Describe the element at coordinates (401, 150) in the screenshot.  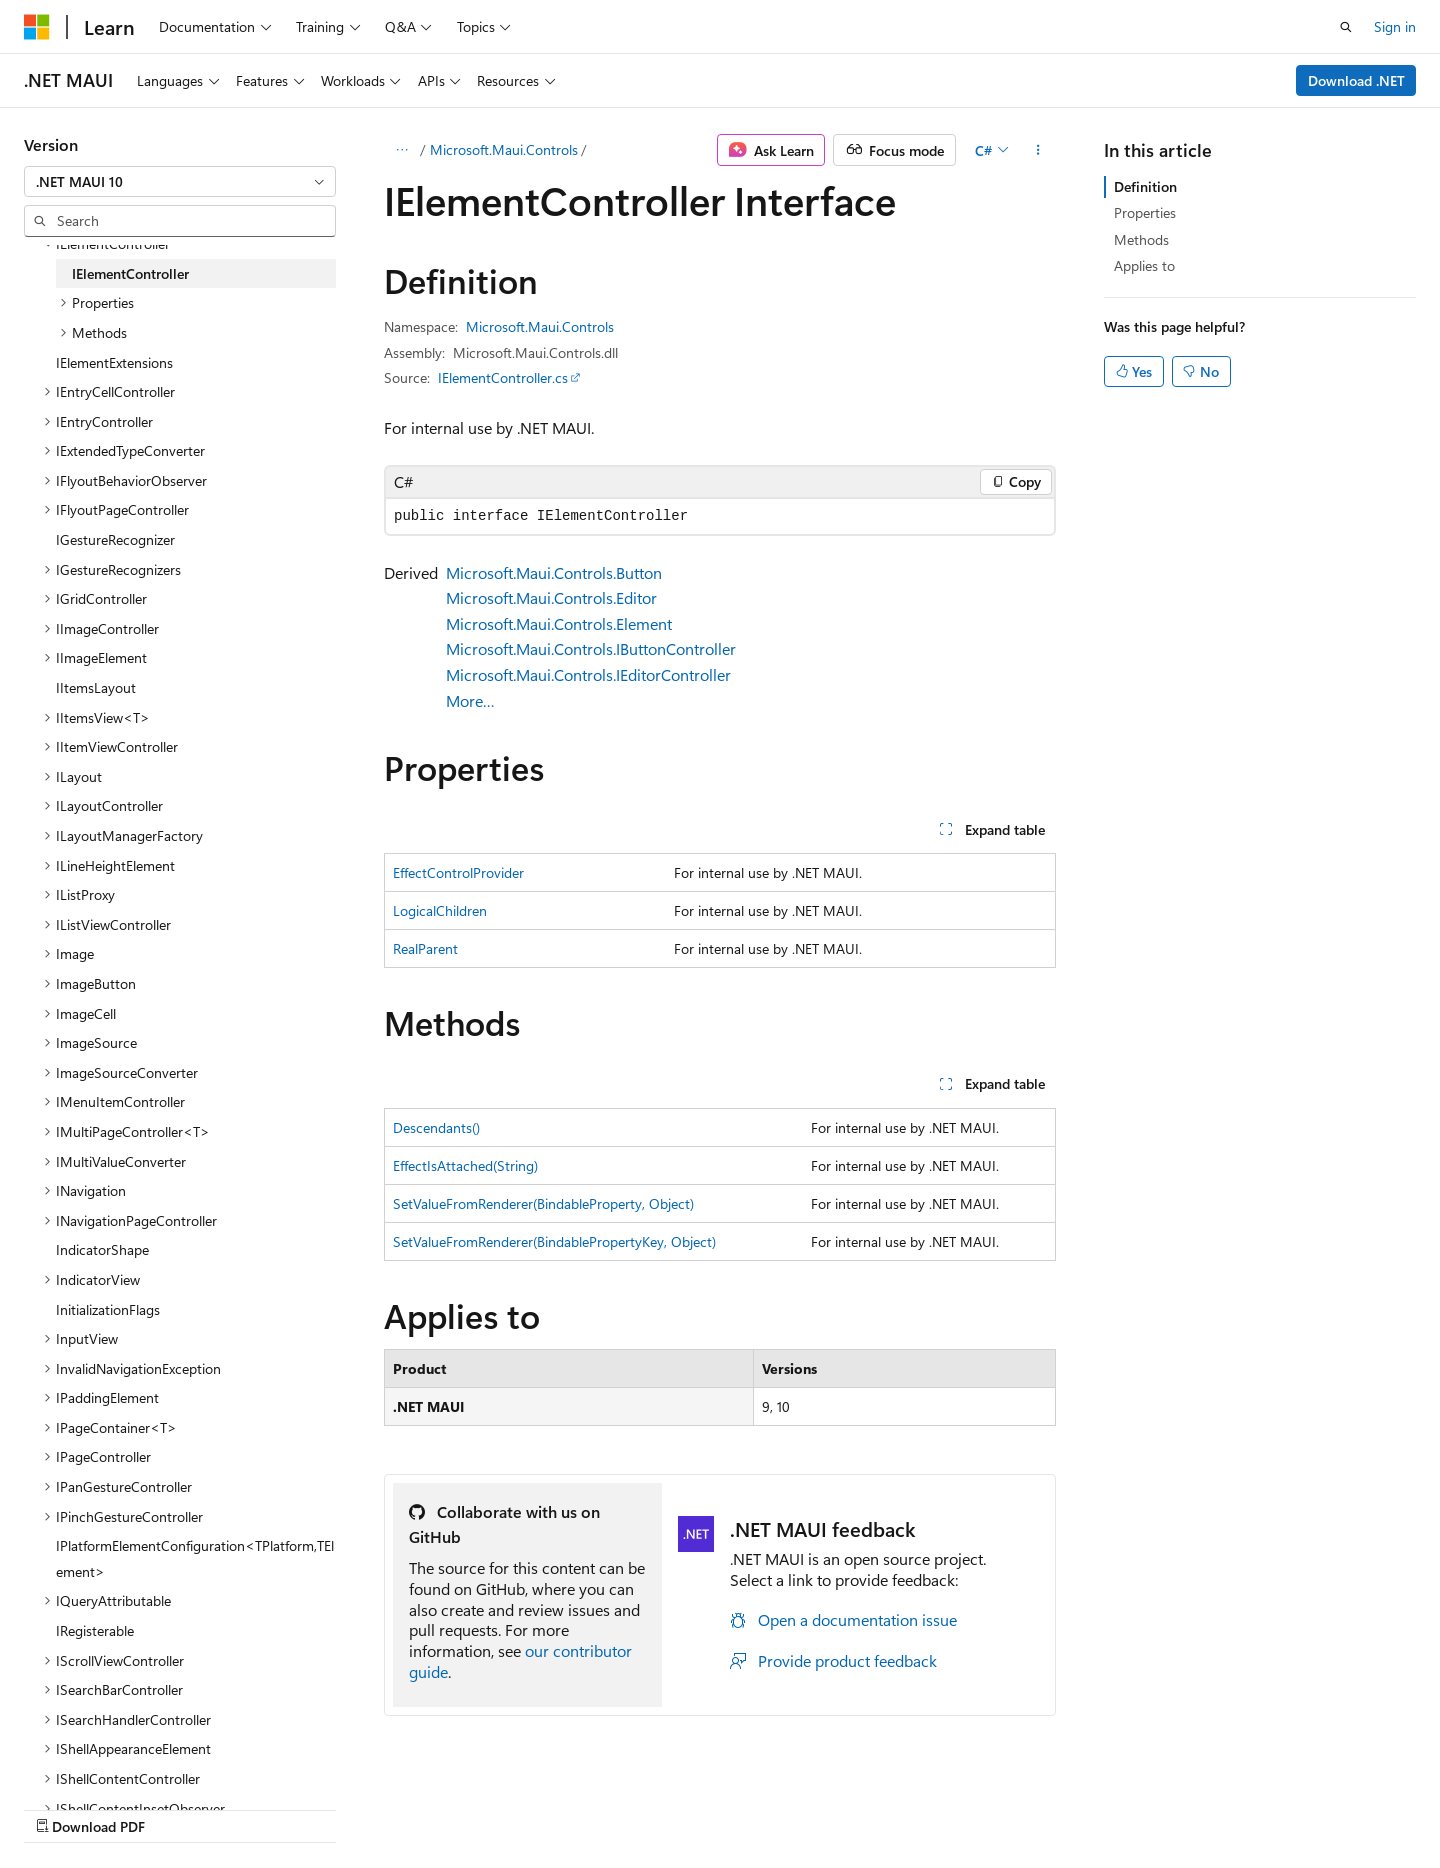
I see `[All breadcrumbs]` at that location.